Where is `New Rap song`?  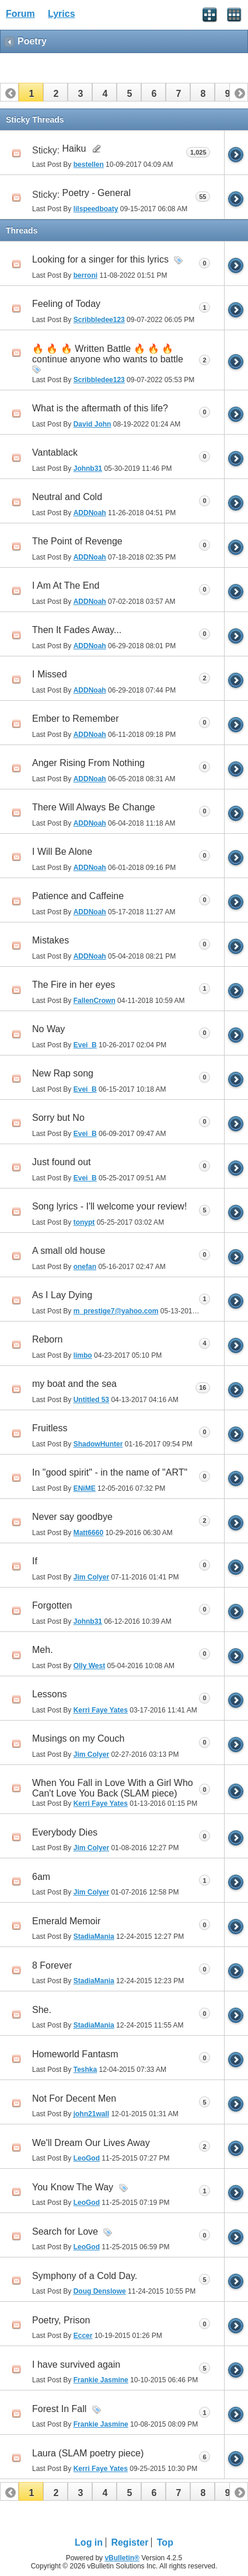
New Rap song is located at coordinates (62, 1073).